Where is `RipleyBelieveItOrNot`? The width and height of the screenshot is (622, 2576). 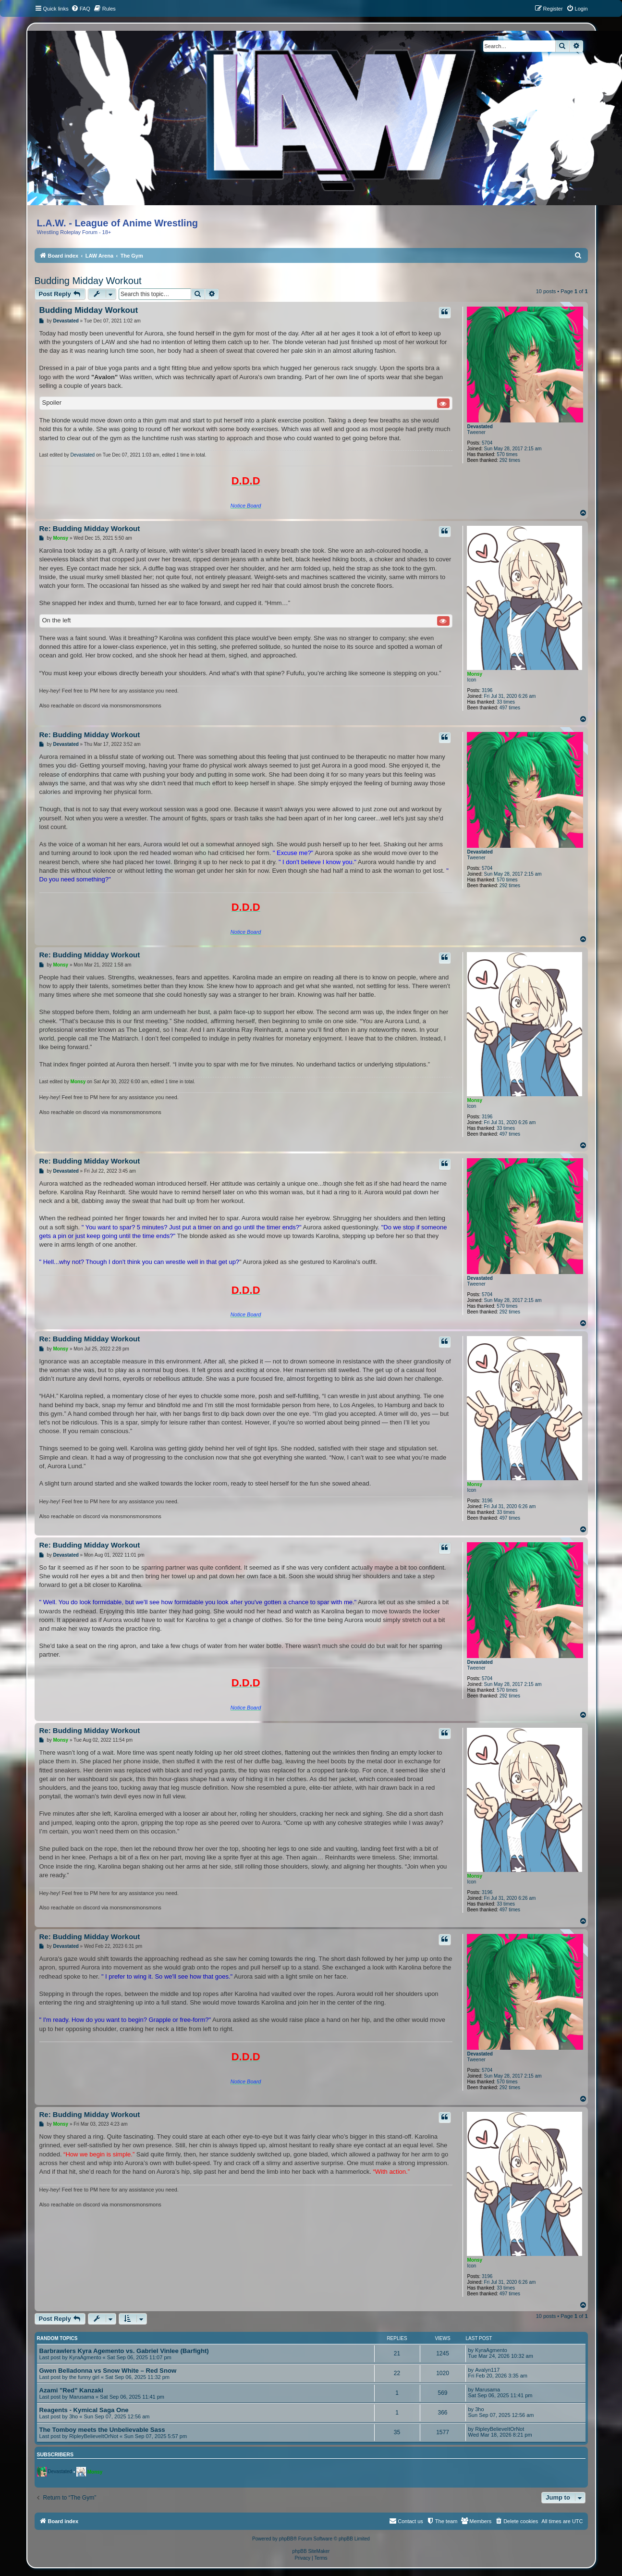 RipleyBelieveItOrNot is located at coordinates (93, 2436).